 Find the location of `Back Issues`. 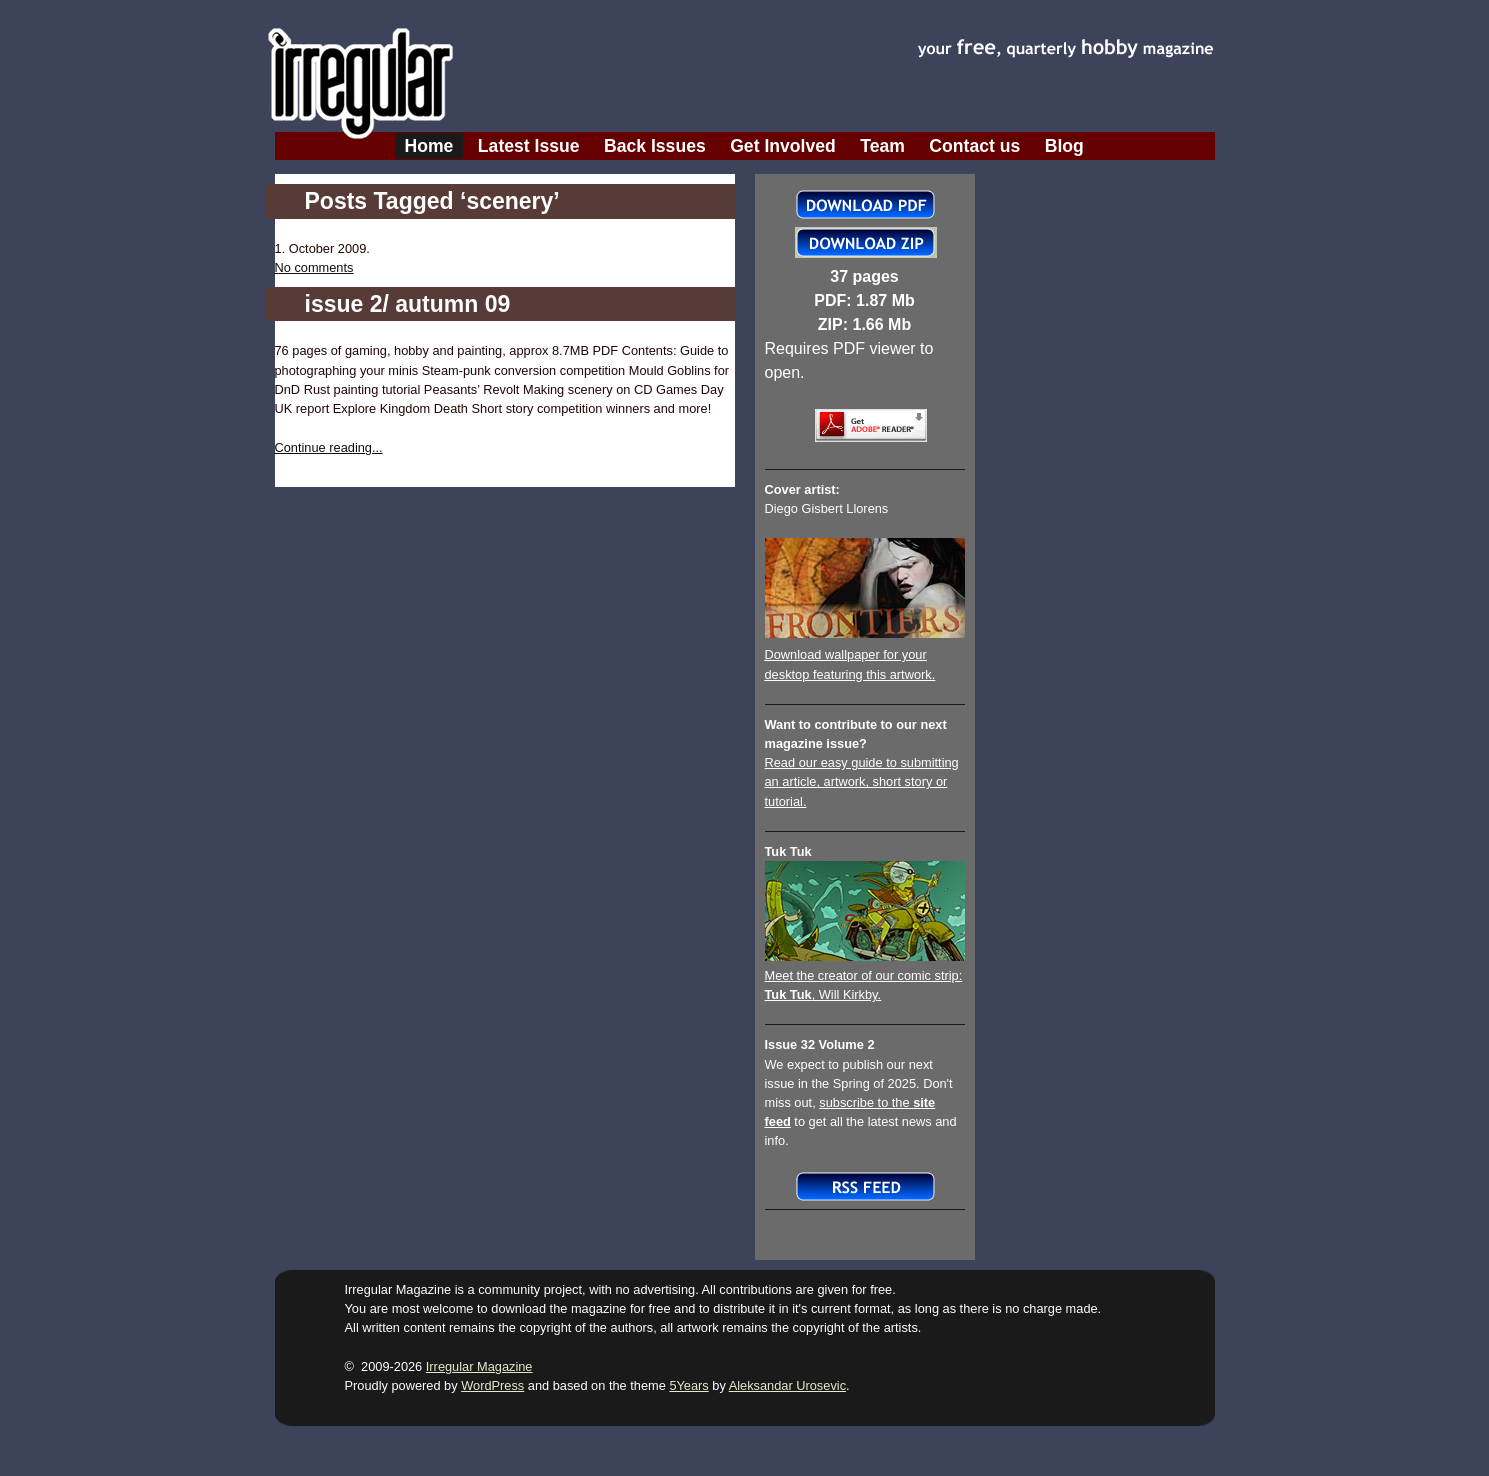

Back Issues is located at coordinates (655, 146).